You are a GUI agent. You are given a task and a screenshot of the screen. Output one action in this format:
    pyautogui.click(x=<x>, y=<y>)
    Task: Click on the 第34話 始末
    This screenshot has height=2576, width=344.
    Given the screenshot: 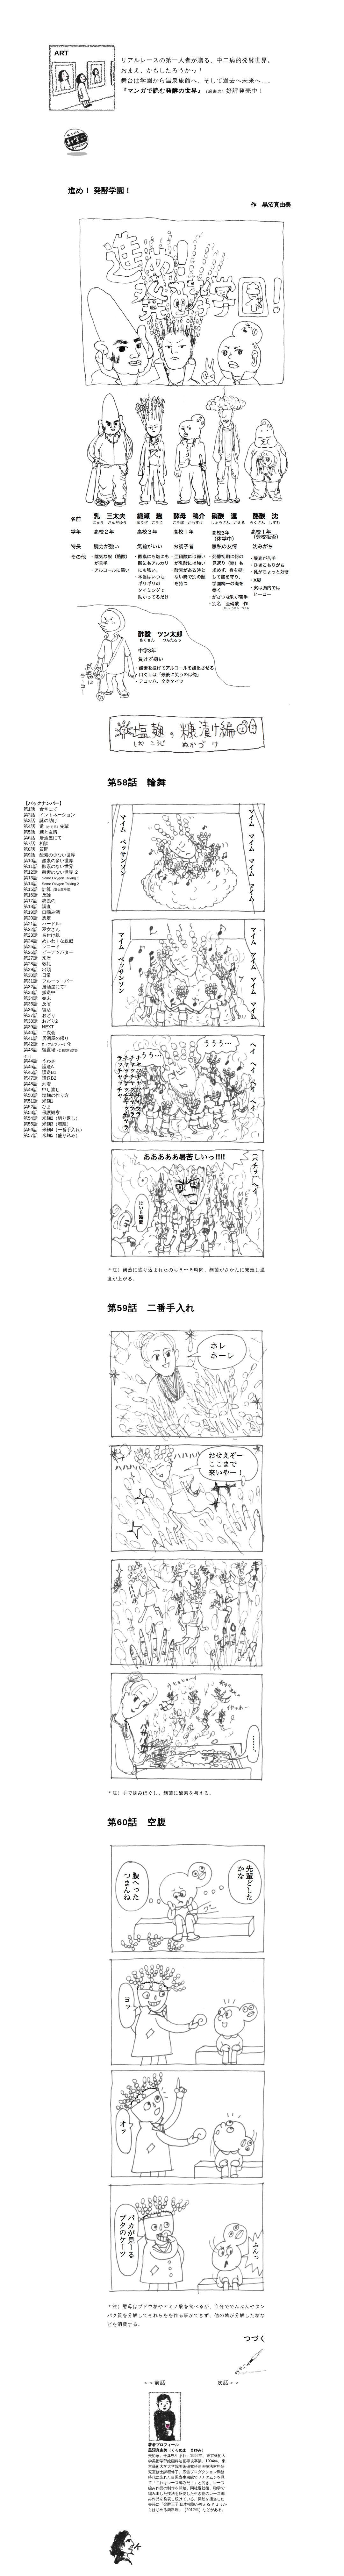 What is the action you would take?
    pyautogui.click(x=37, y=998)
    